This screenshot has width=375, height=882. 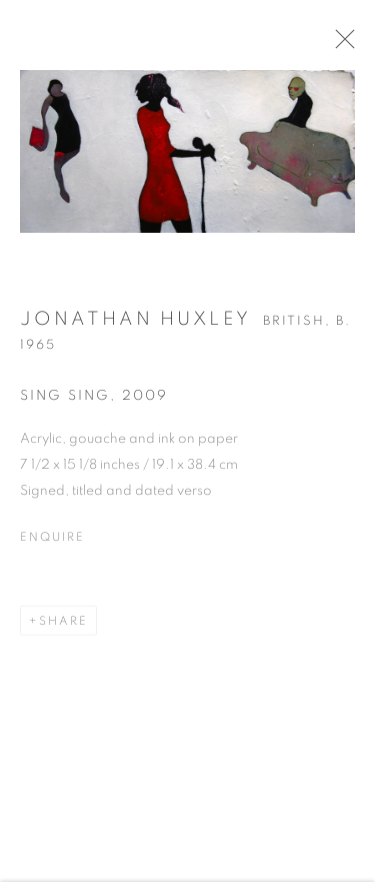 What do you see at coordinates (52, 543) in the screenshot?
I see `Enquire [button]` at bounding box center [52, 543].